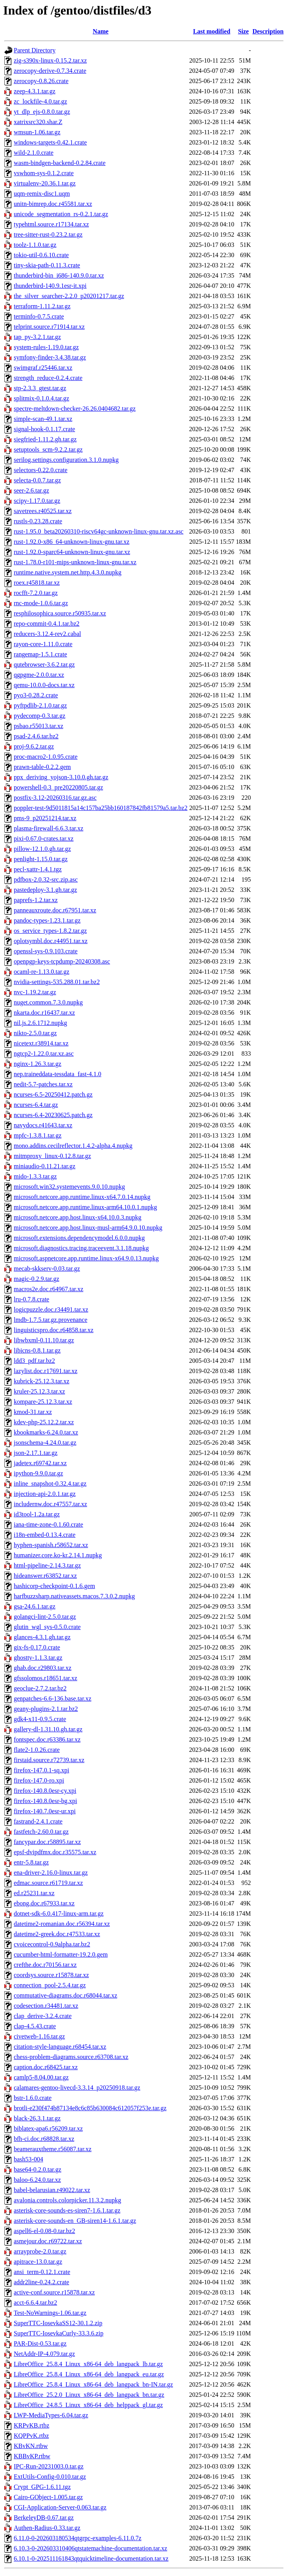 The image size is (302, 2576). Describe the element at coordinates (60, 613) in the screenshot. I see `resphilosophica.source.r50935.tar.xz` at that location.